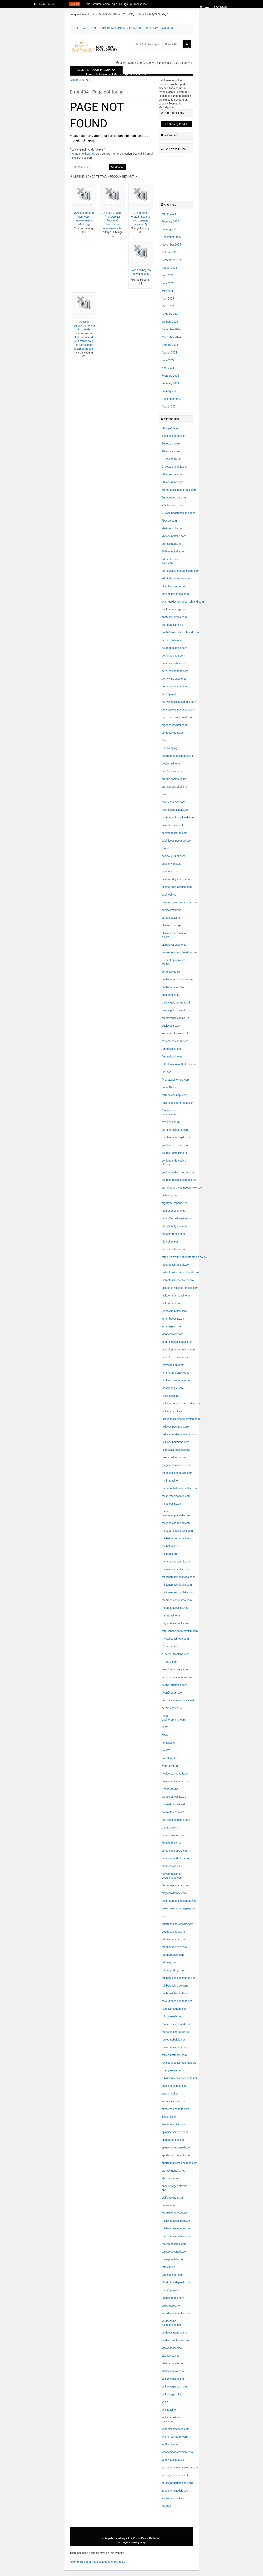  What do you see at coordinates (176, 1858) in the screenshot?
I see `pinupcasino-turkiye.com` at bounding box center [176, 1858].